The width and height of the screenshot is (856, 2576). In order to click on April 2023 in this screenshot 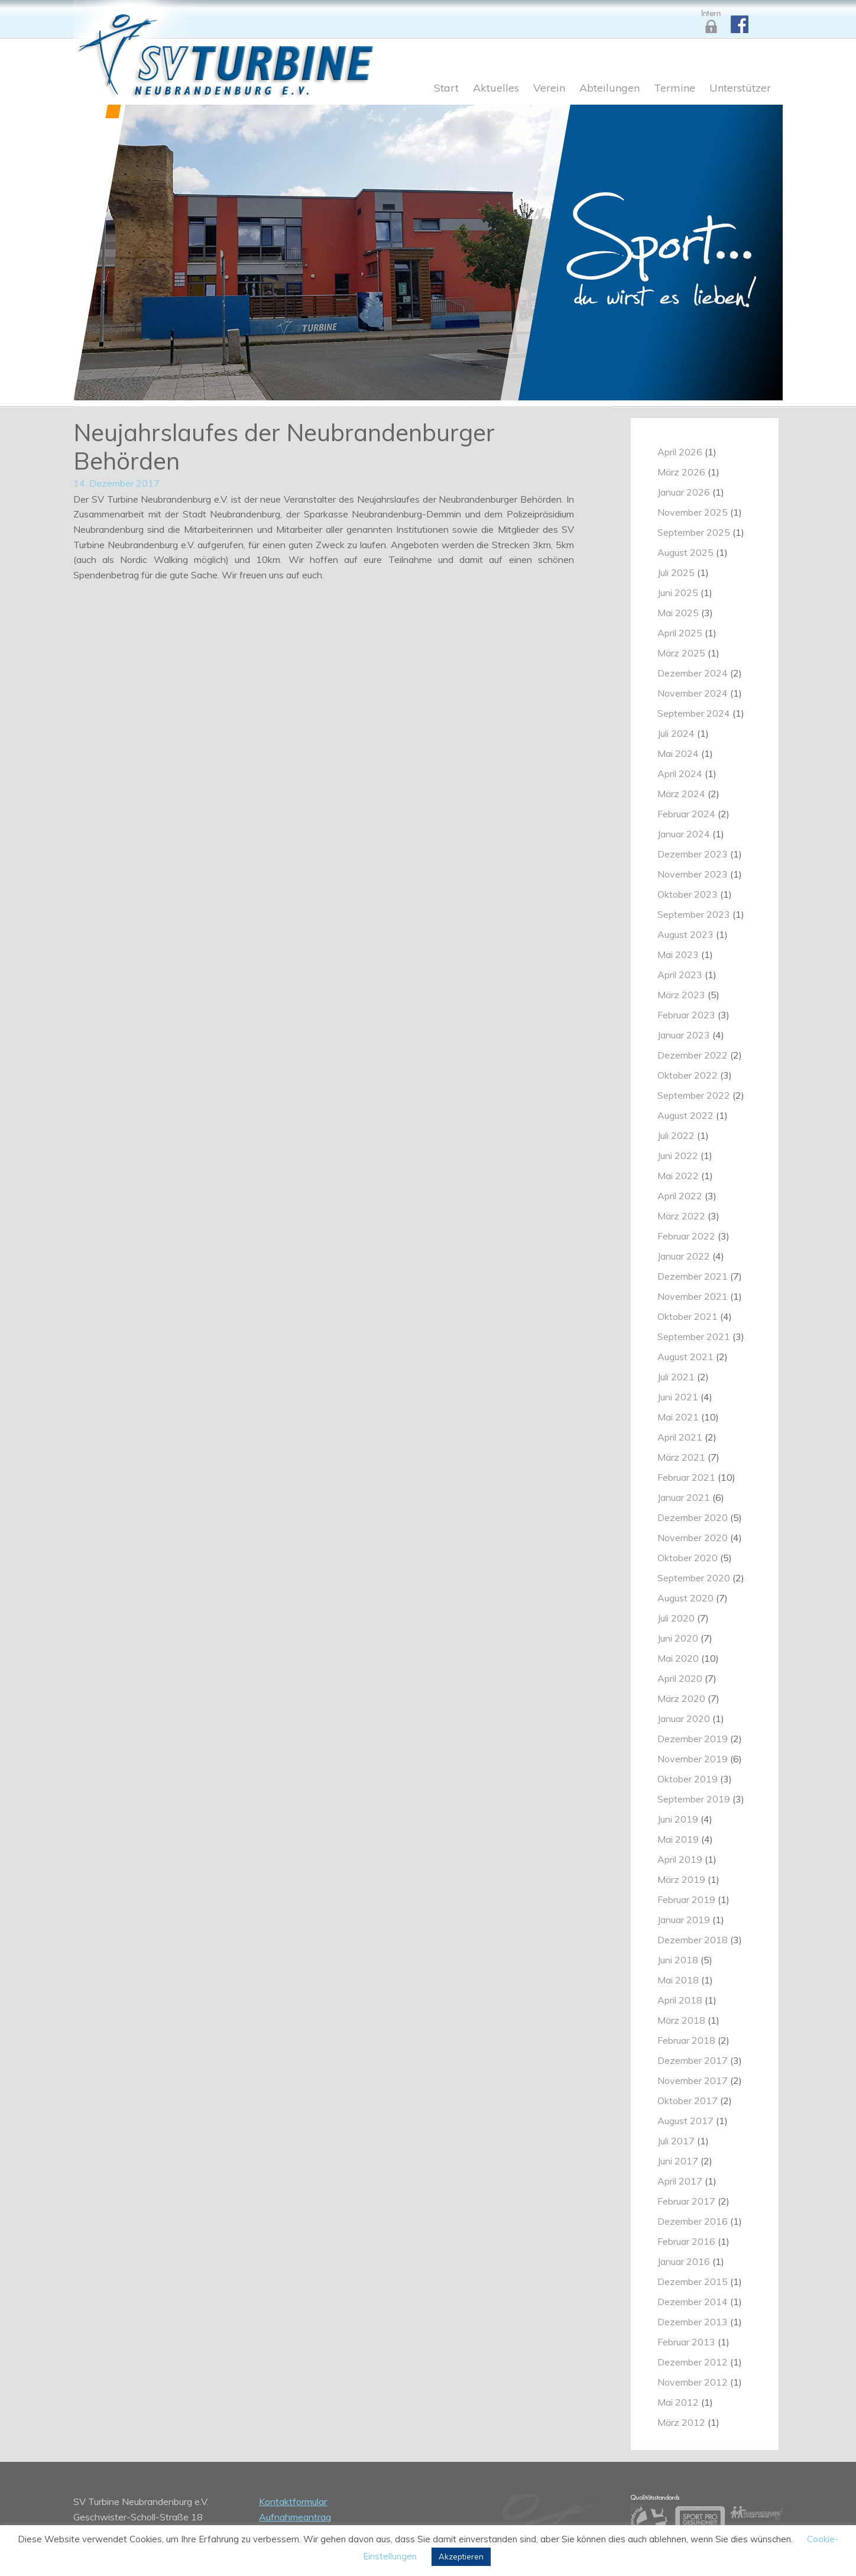, I will do `click(679, 974)`.